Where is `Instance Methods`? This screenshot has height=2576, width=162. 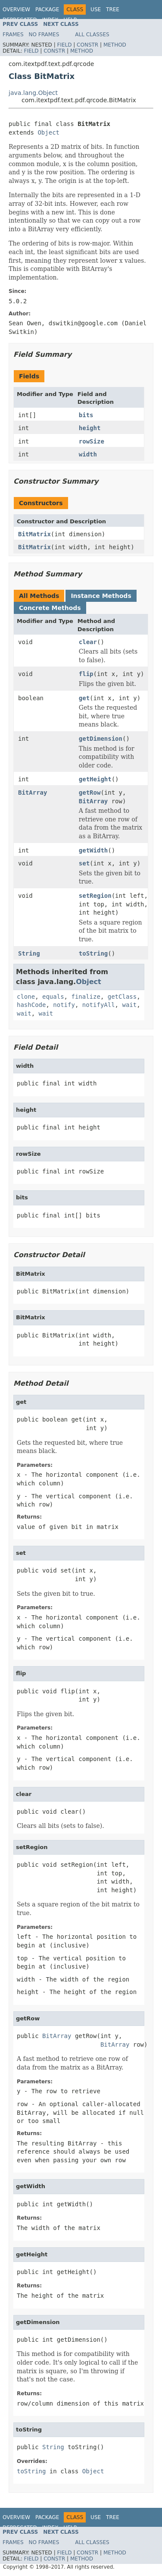 Instance Methods is located at coordinates (101, 595).